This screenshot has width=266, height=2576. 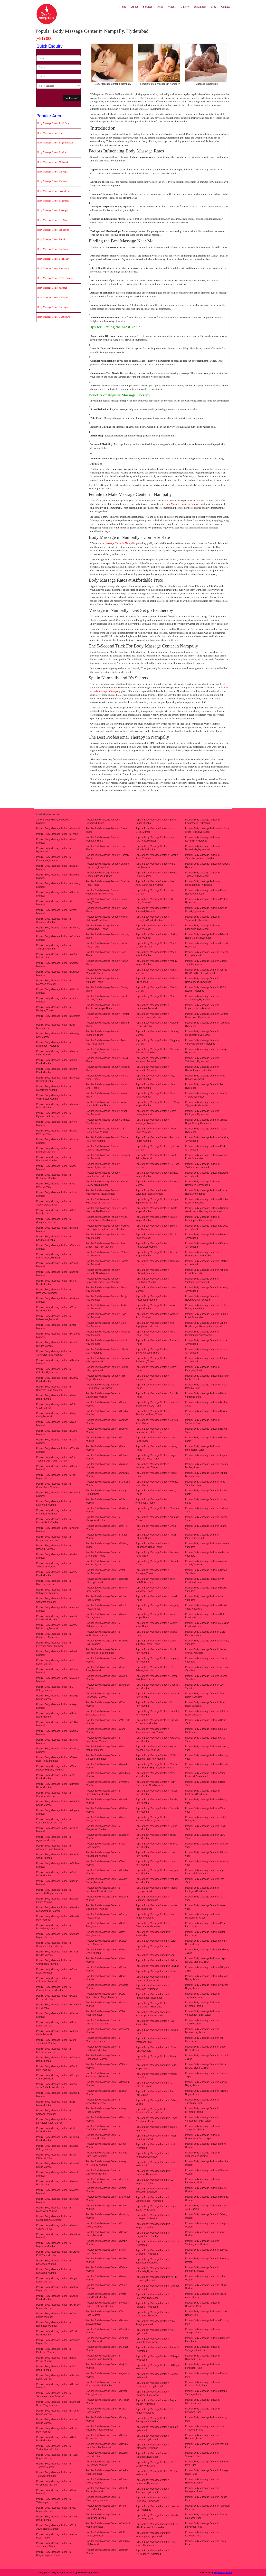 I want to click on Popular Body Massage Center in Pimple Saudagar, Pune, so click(x=206, y=2516).